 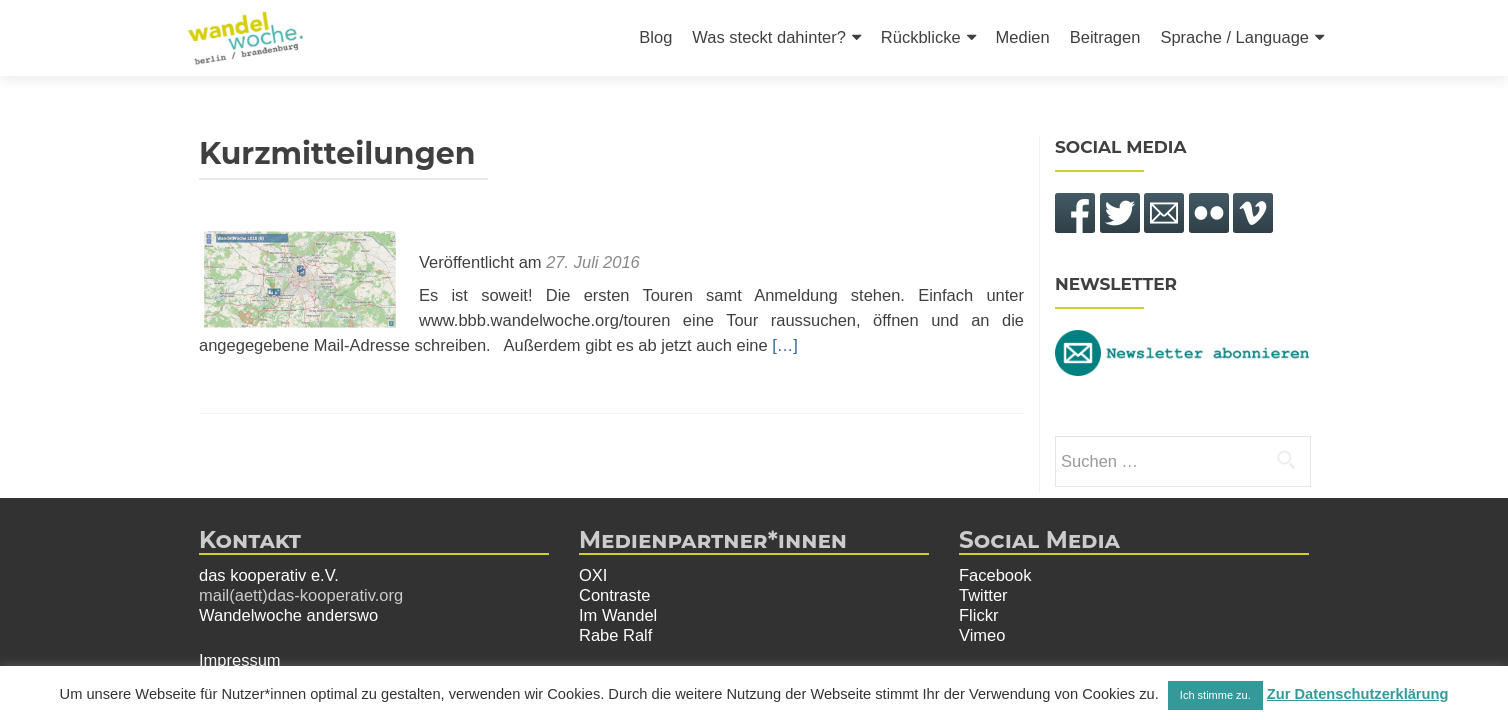 What do you see at coordinates (1023, 37) in the screenshot?
I see `Medien` at bounding box center [1023, 37].